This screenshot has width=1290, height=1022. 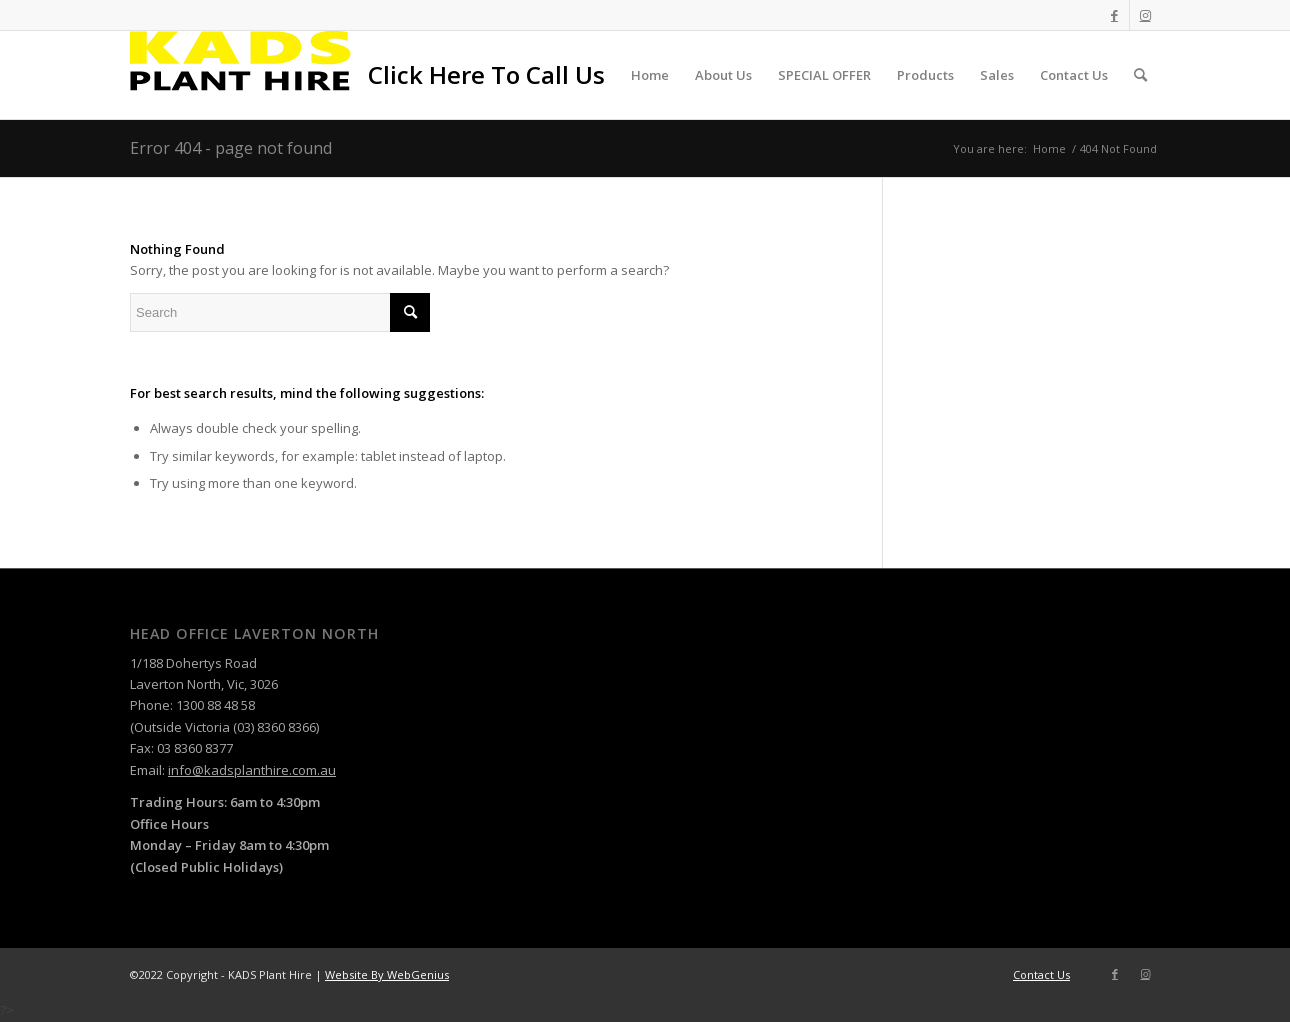 What do you see at coordinates (387, 974) in the screenshot?
I see `Website By WebGenius` at bounding box center [387, 974].